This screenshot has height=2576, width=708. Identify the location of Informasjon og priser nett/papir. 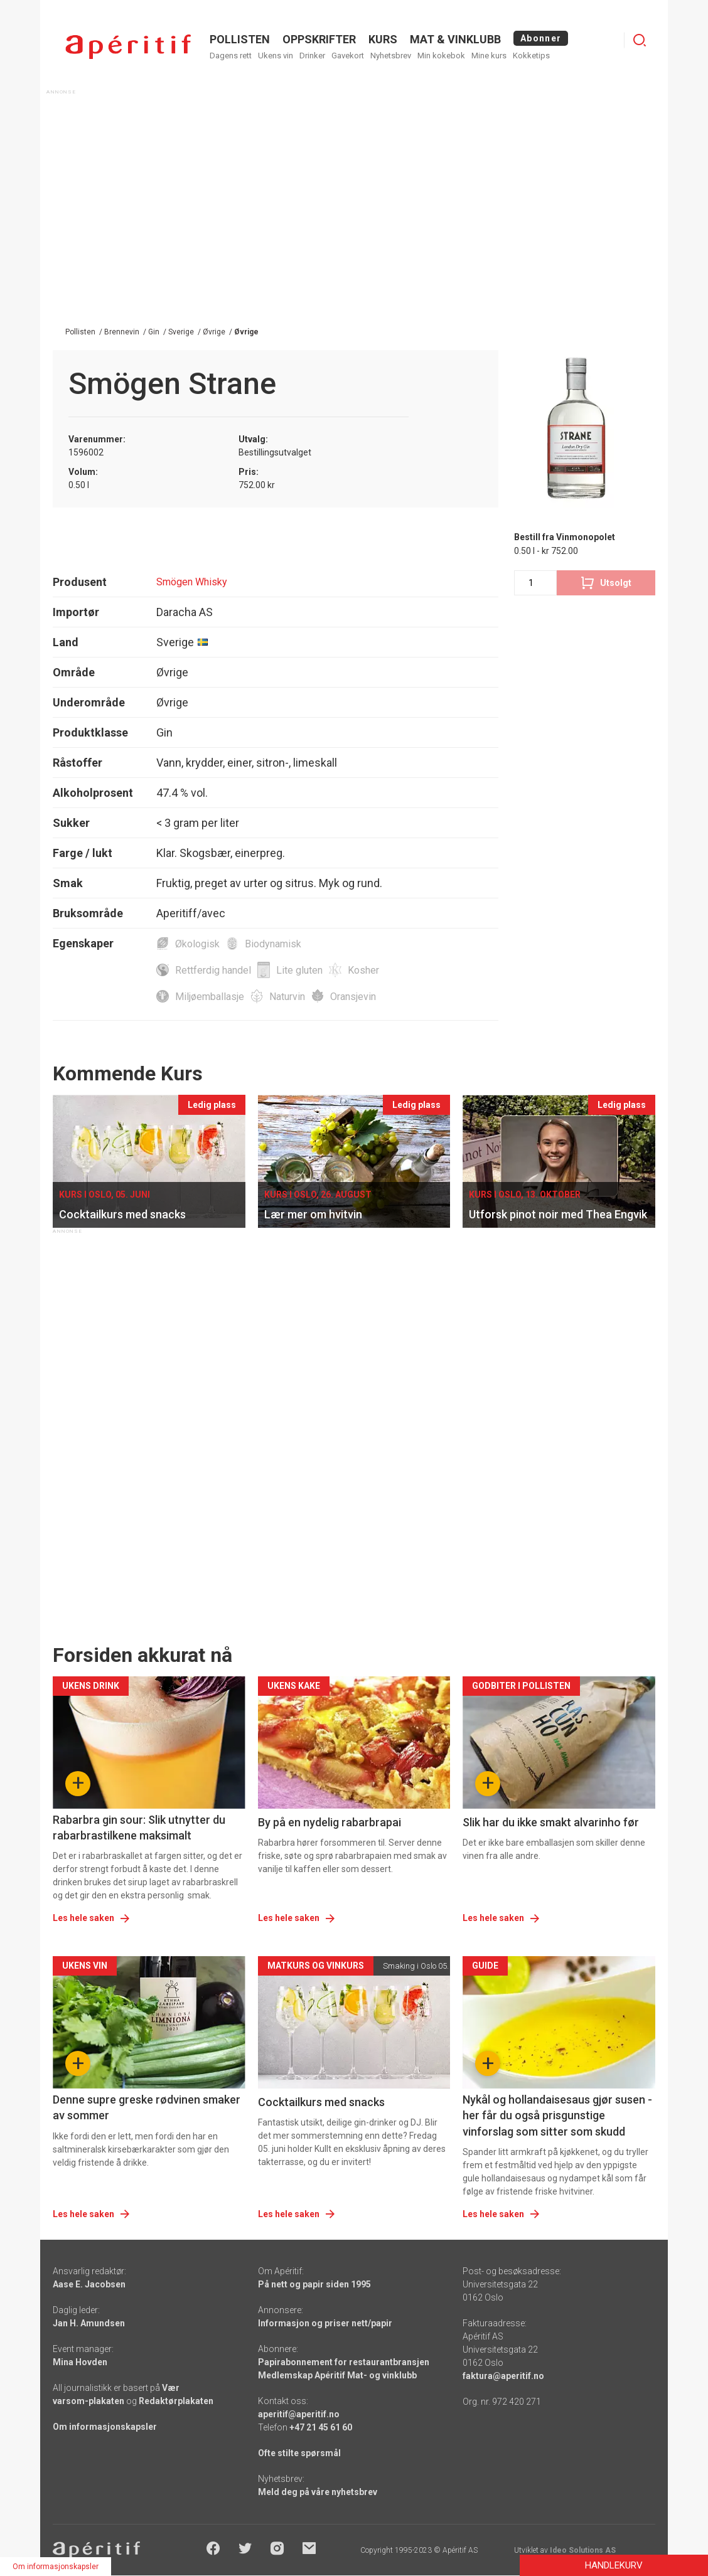
(325, 2323).